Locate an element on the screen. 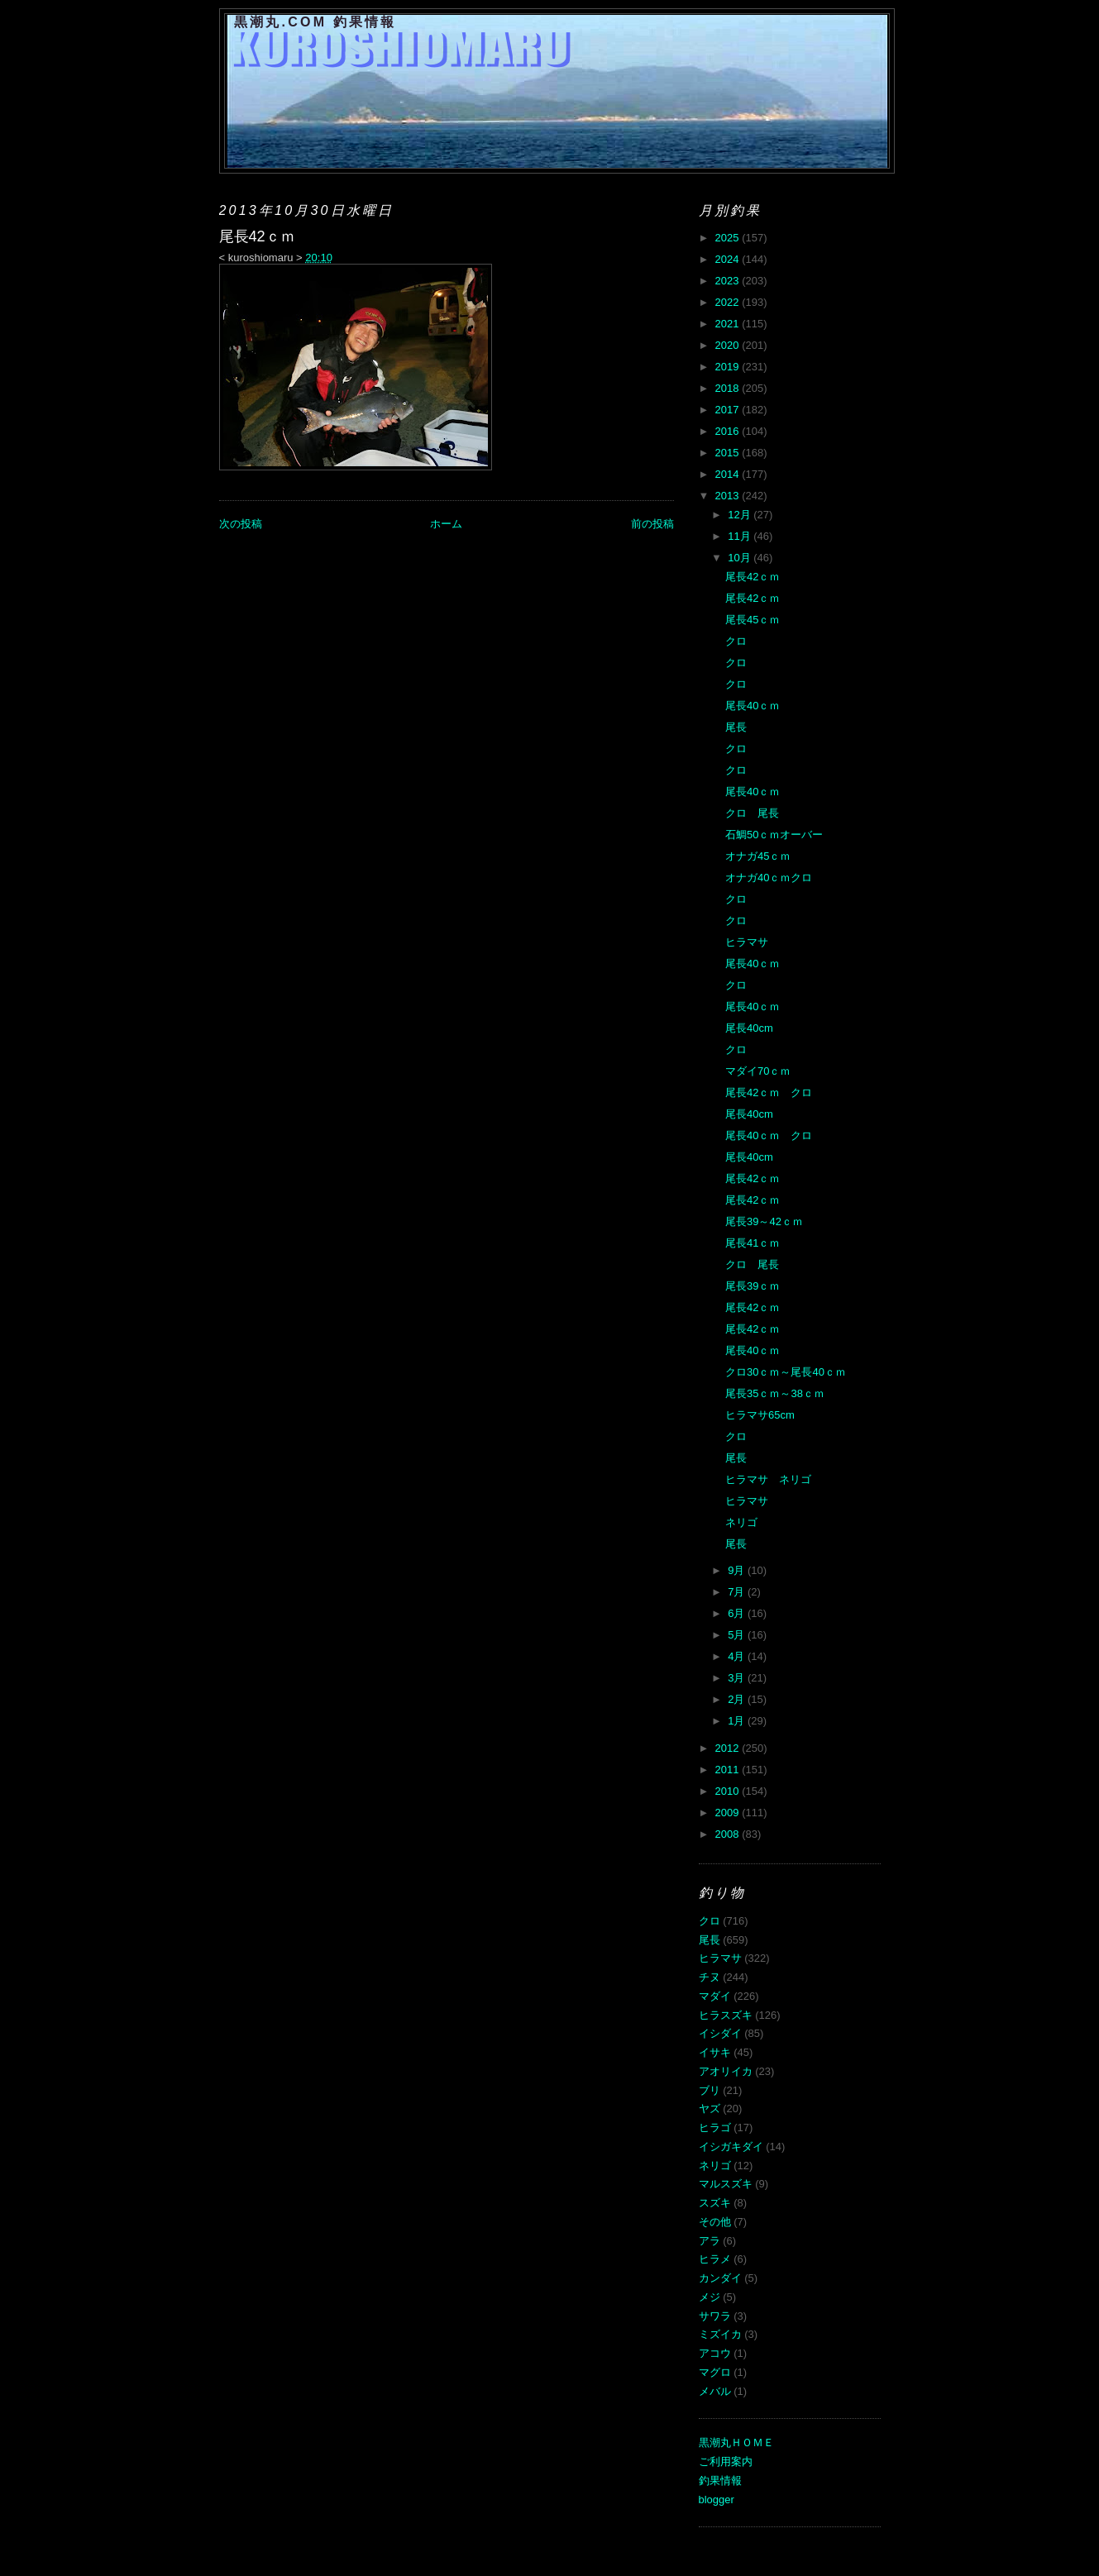 Image resolution: width=1099 pixels, height=2576 pixels. 黒潮丸.COM 釣果情報 is located at coordinates (315, 22).